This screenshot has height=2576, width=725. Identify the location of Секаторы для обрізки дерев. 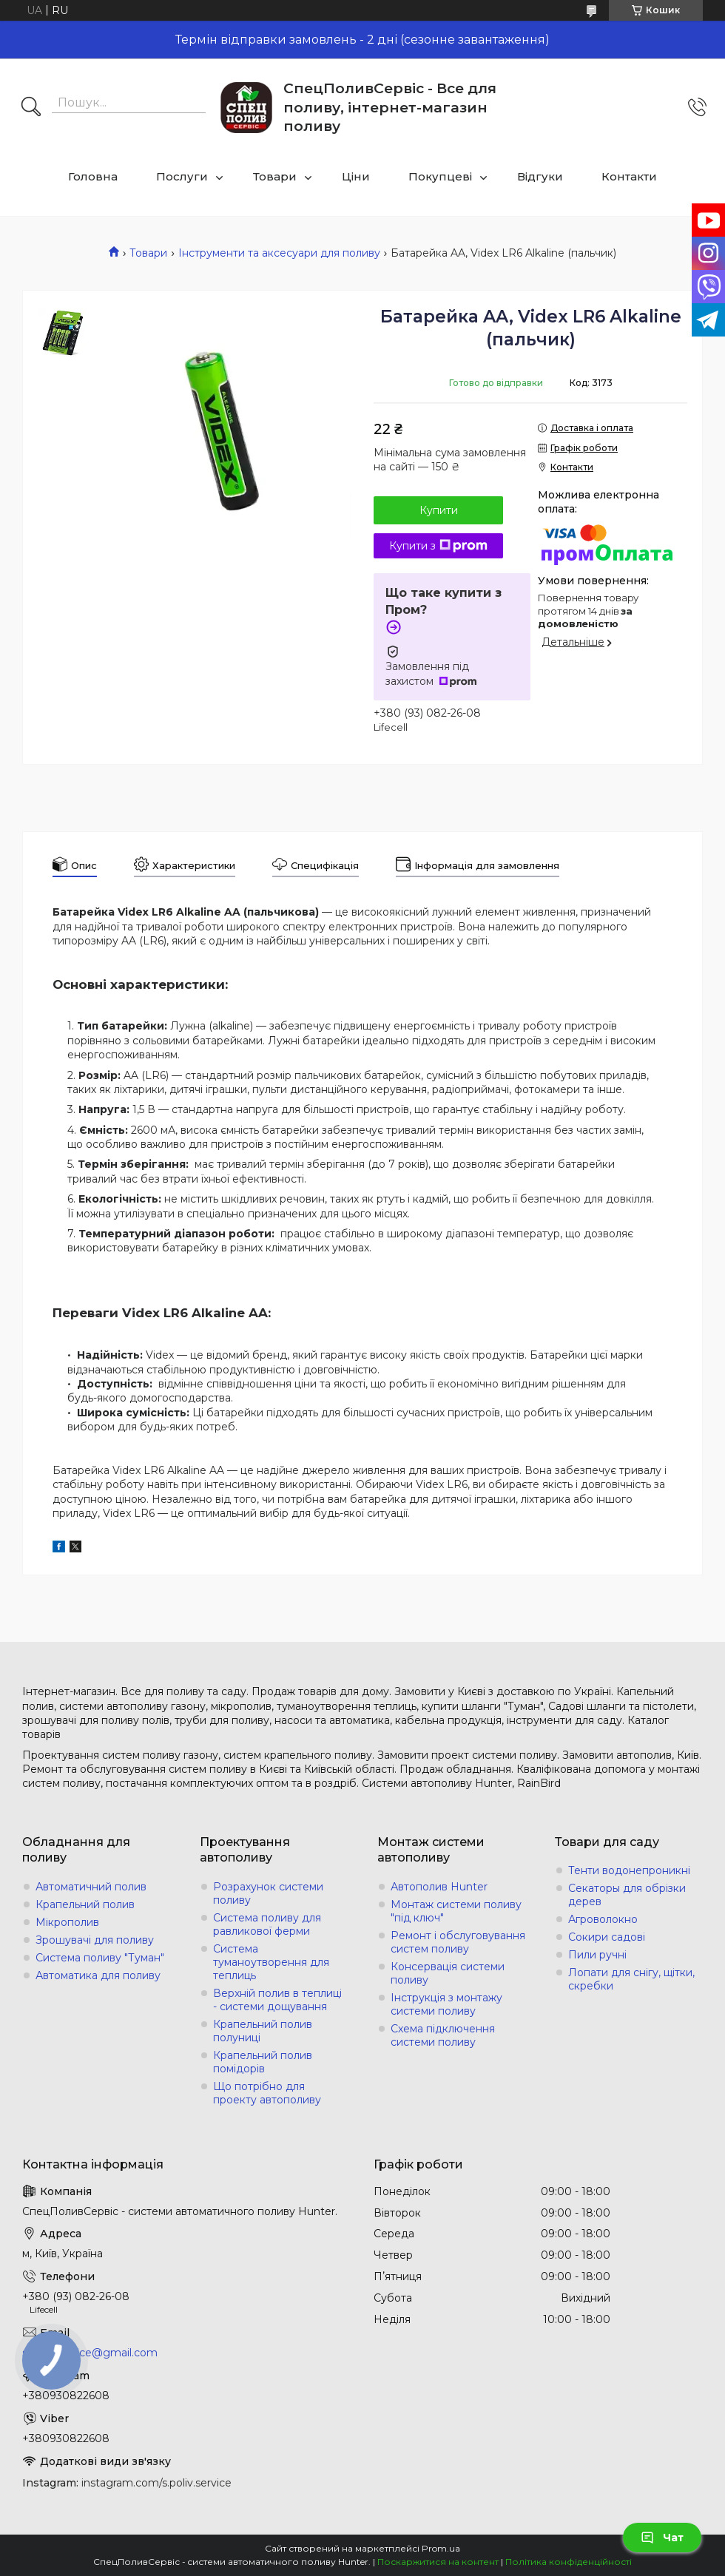
(627, 1895).